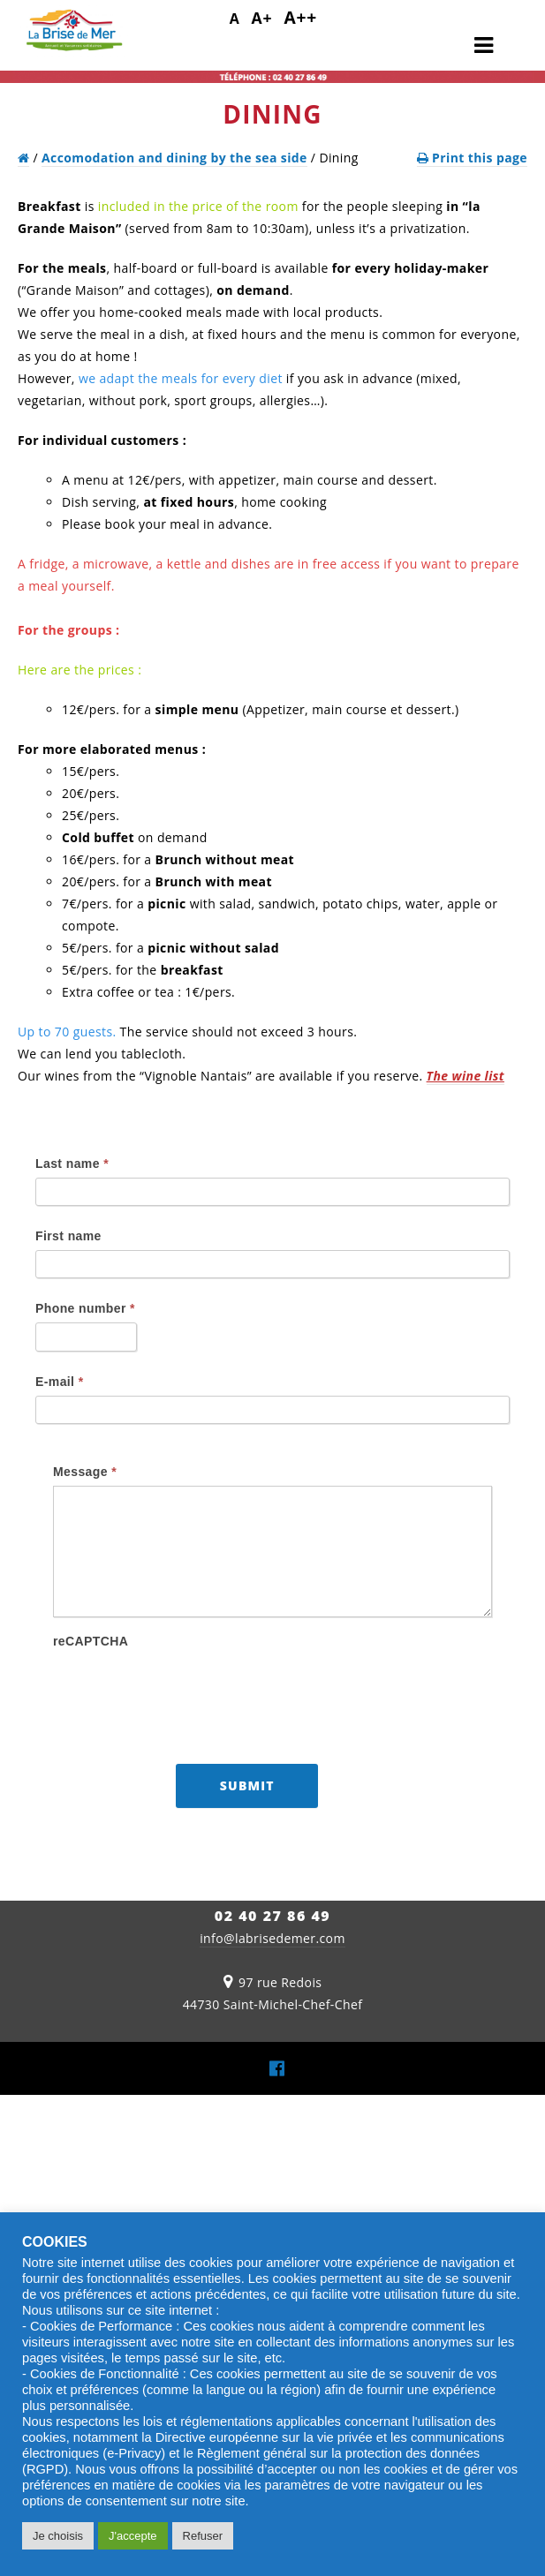  What do you see at coordinates (59, 1382) in the screenshot?
I see `E-mail` at bounding box center [59, 1382].